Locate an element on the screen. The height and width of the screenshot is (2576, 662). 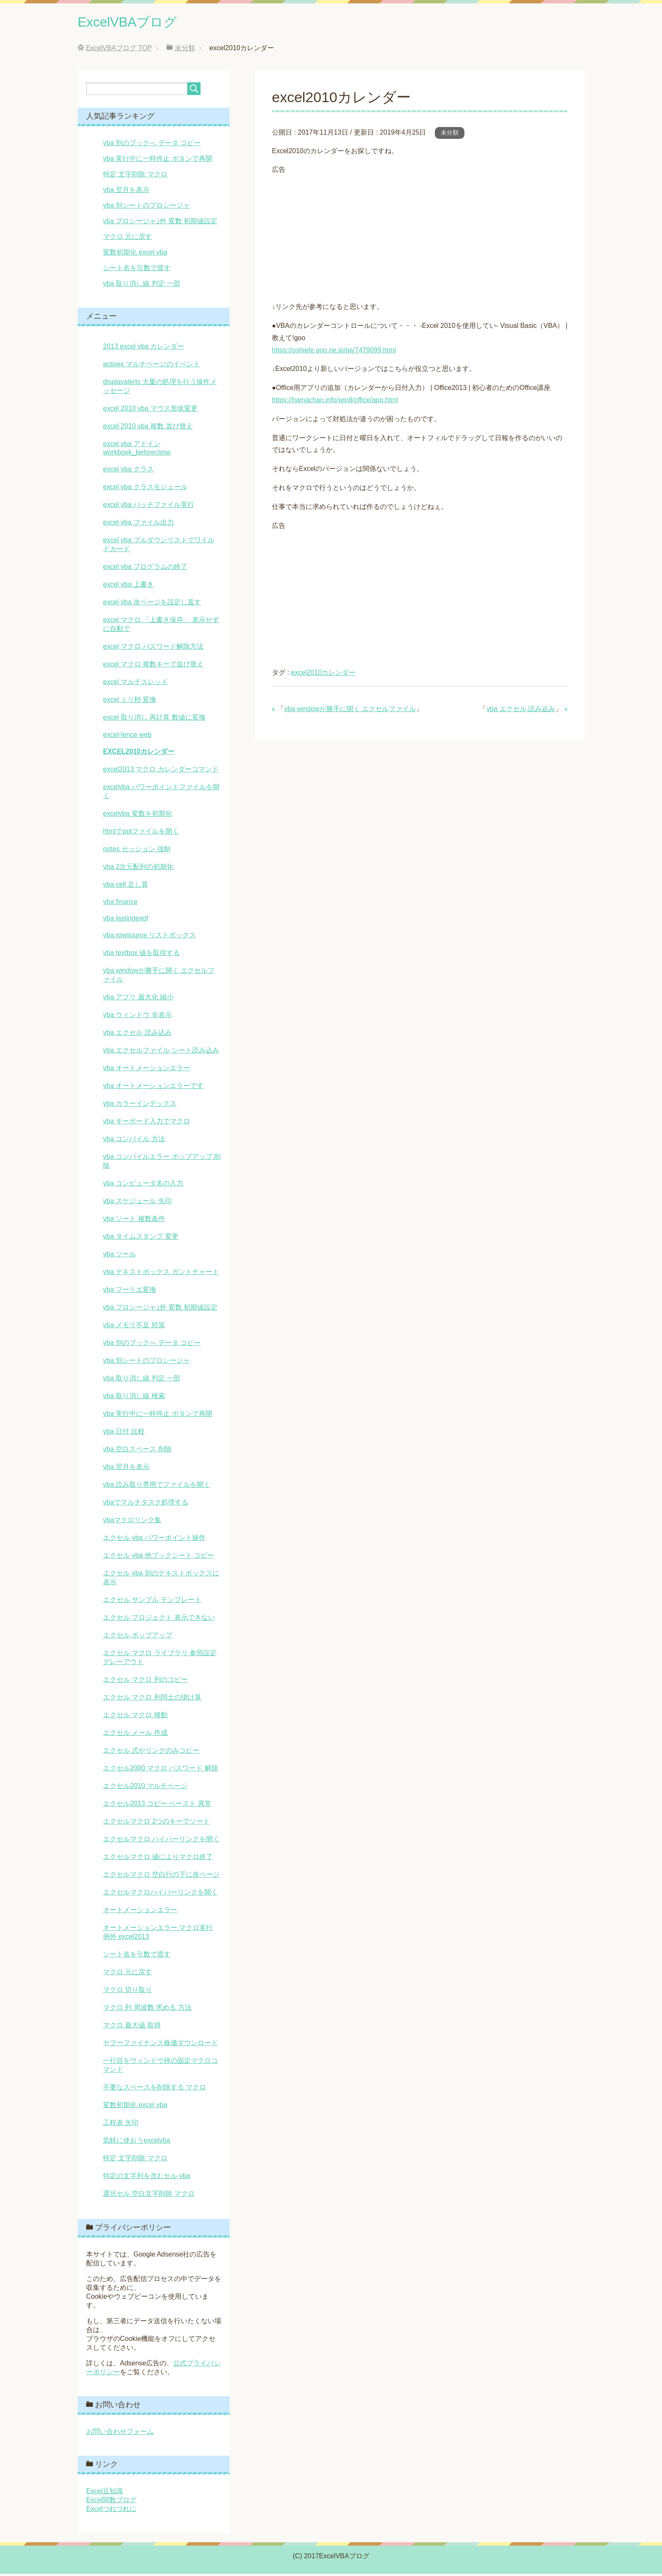
excelvba パワーポイントファイルを開く is located at coordinates (161, 793).